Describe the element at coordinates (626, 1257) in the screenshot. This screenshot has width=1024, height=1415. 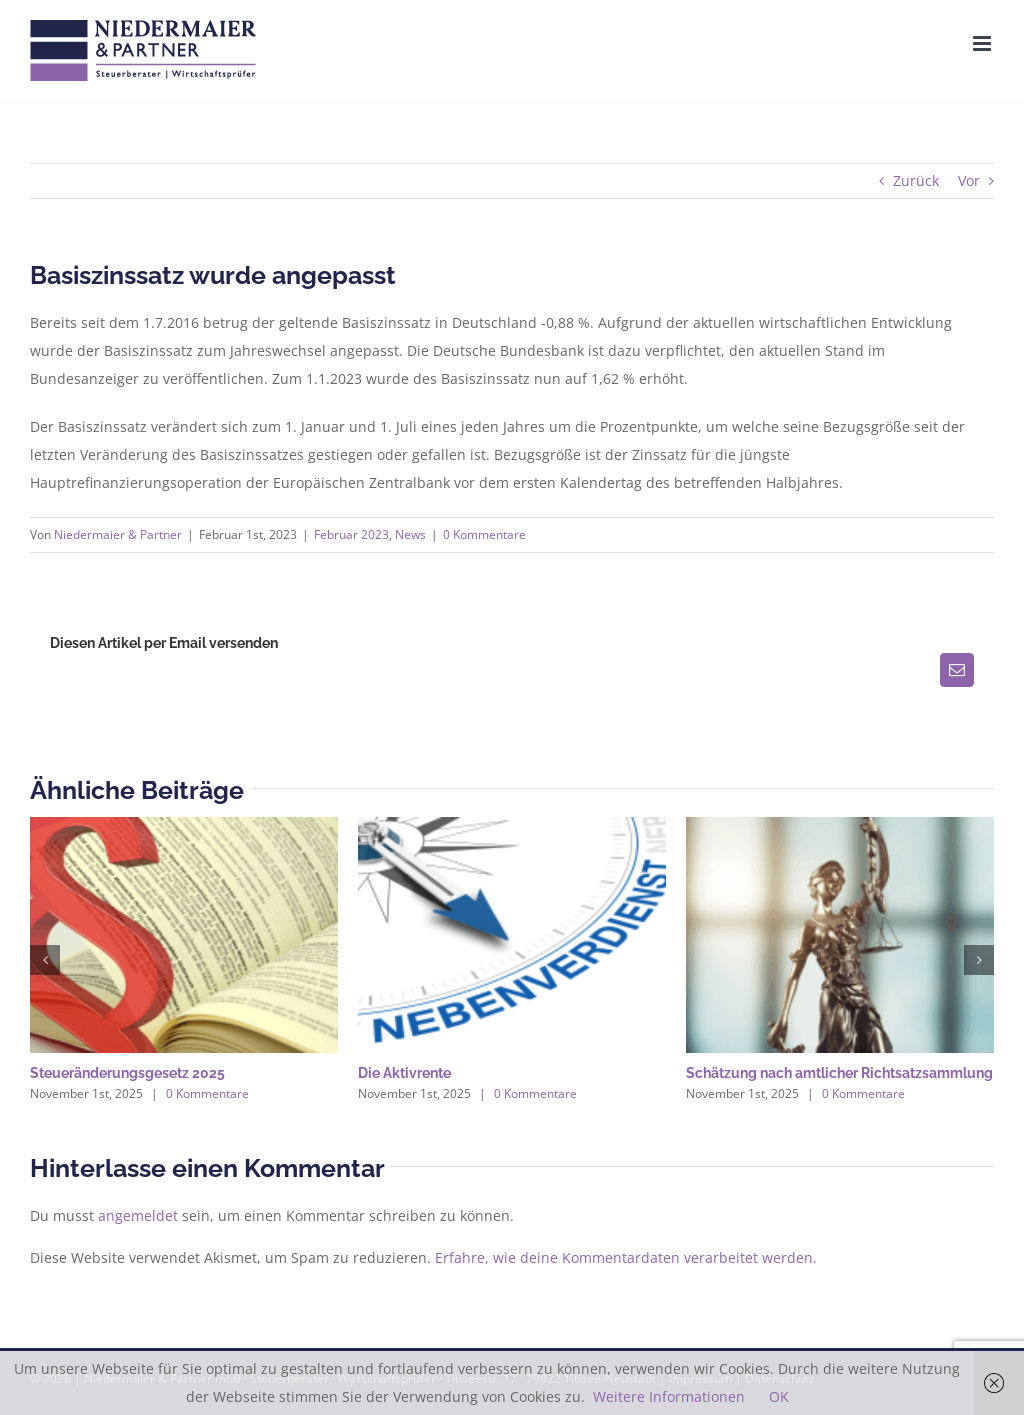
I see `Erfahre, wie deine Kommentardaten verarbeitet werden.` at that location.